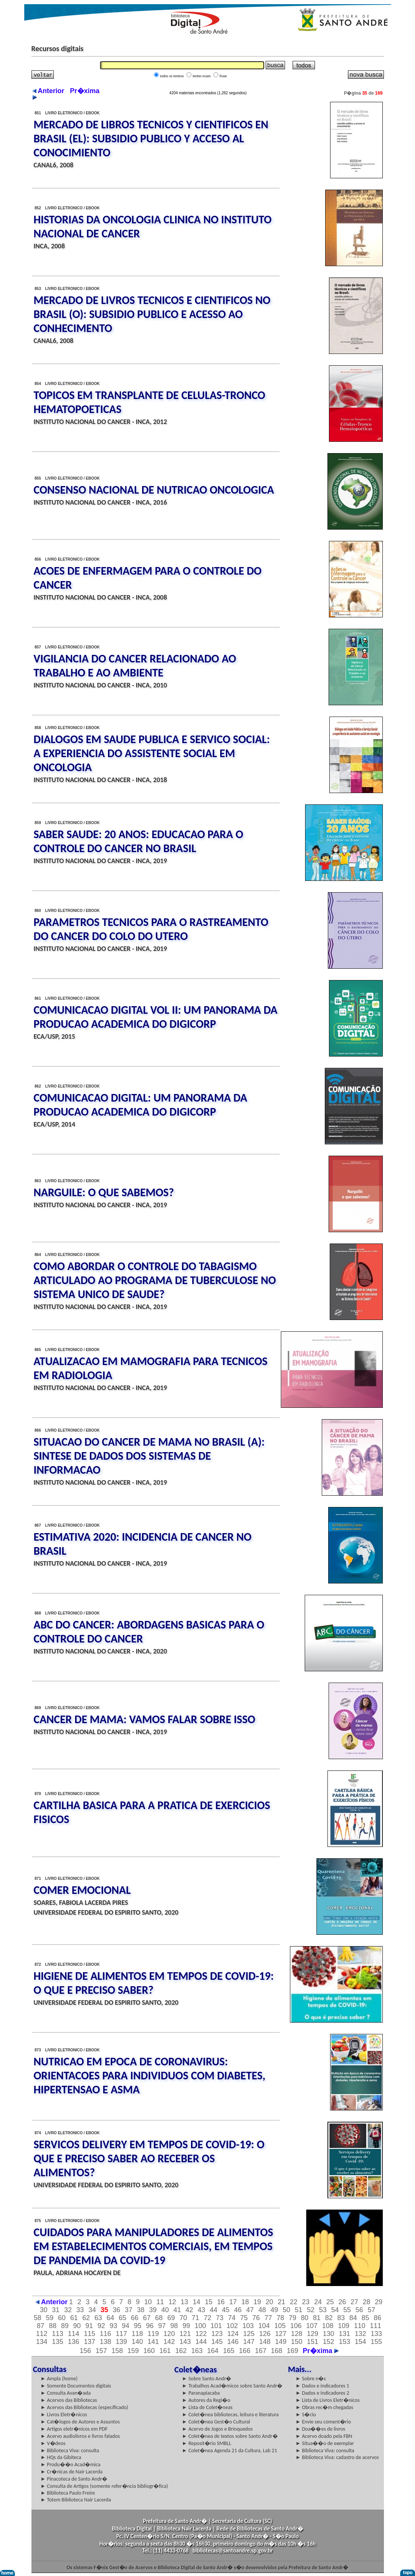 This screenshot has width=415, height=2576. What do you see at coordinates (149, 1456) in the screenshot?
I see `SITUACAO DO CANCER DE MAMA NO BRASIL (A): SINTESE DE DADOS DOS SISTEMAS DE INFORMACAO` at bounding box center [149, 1456].